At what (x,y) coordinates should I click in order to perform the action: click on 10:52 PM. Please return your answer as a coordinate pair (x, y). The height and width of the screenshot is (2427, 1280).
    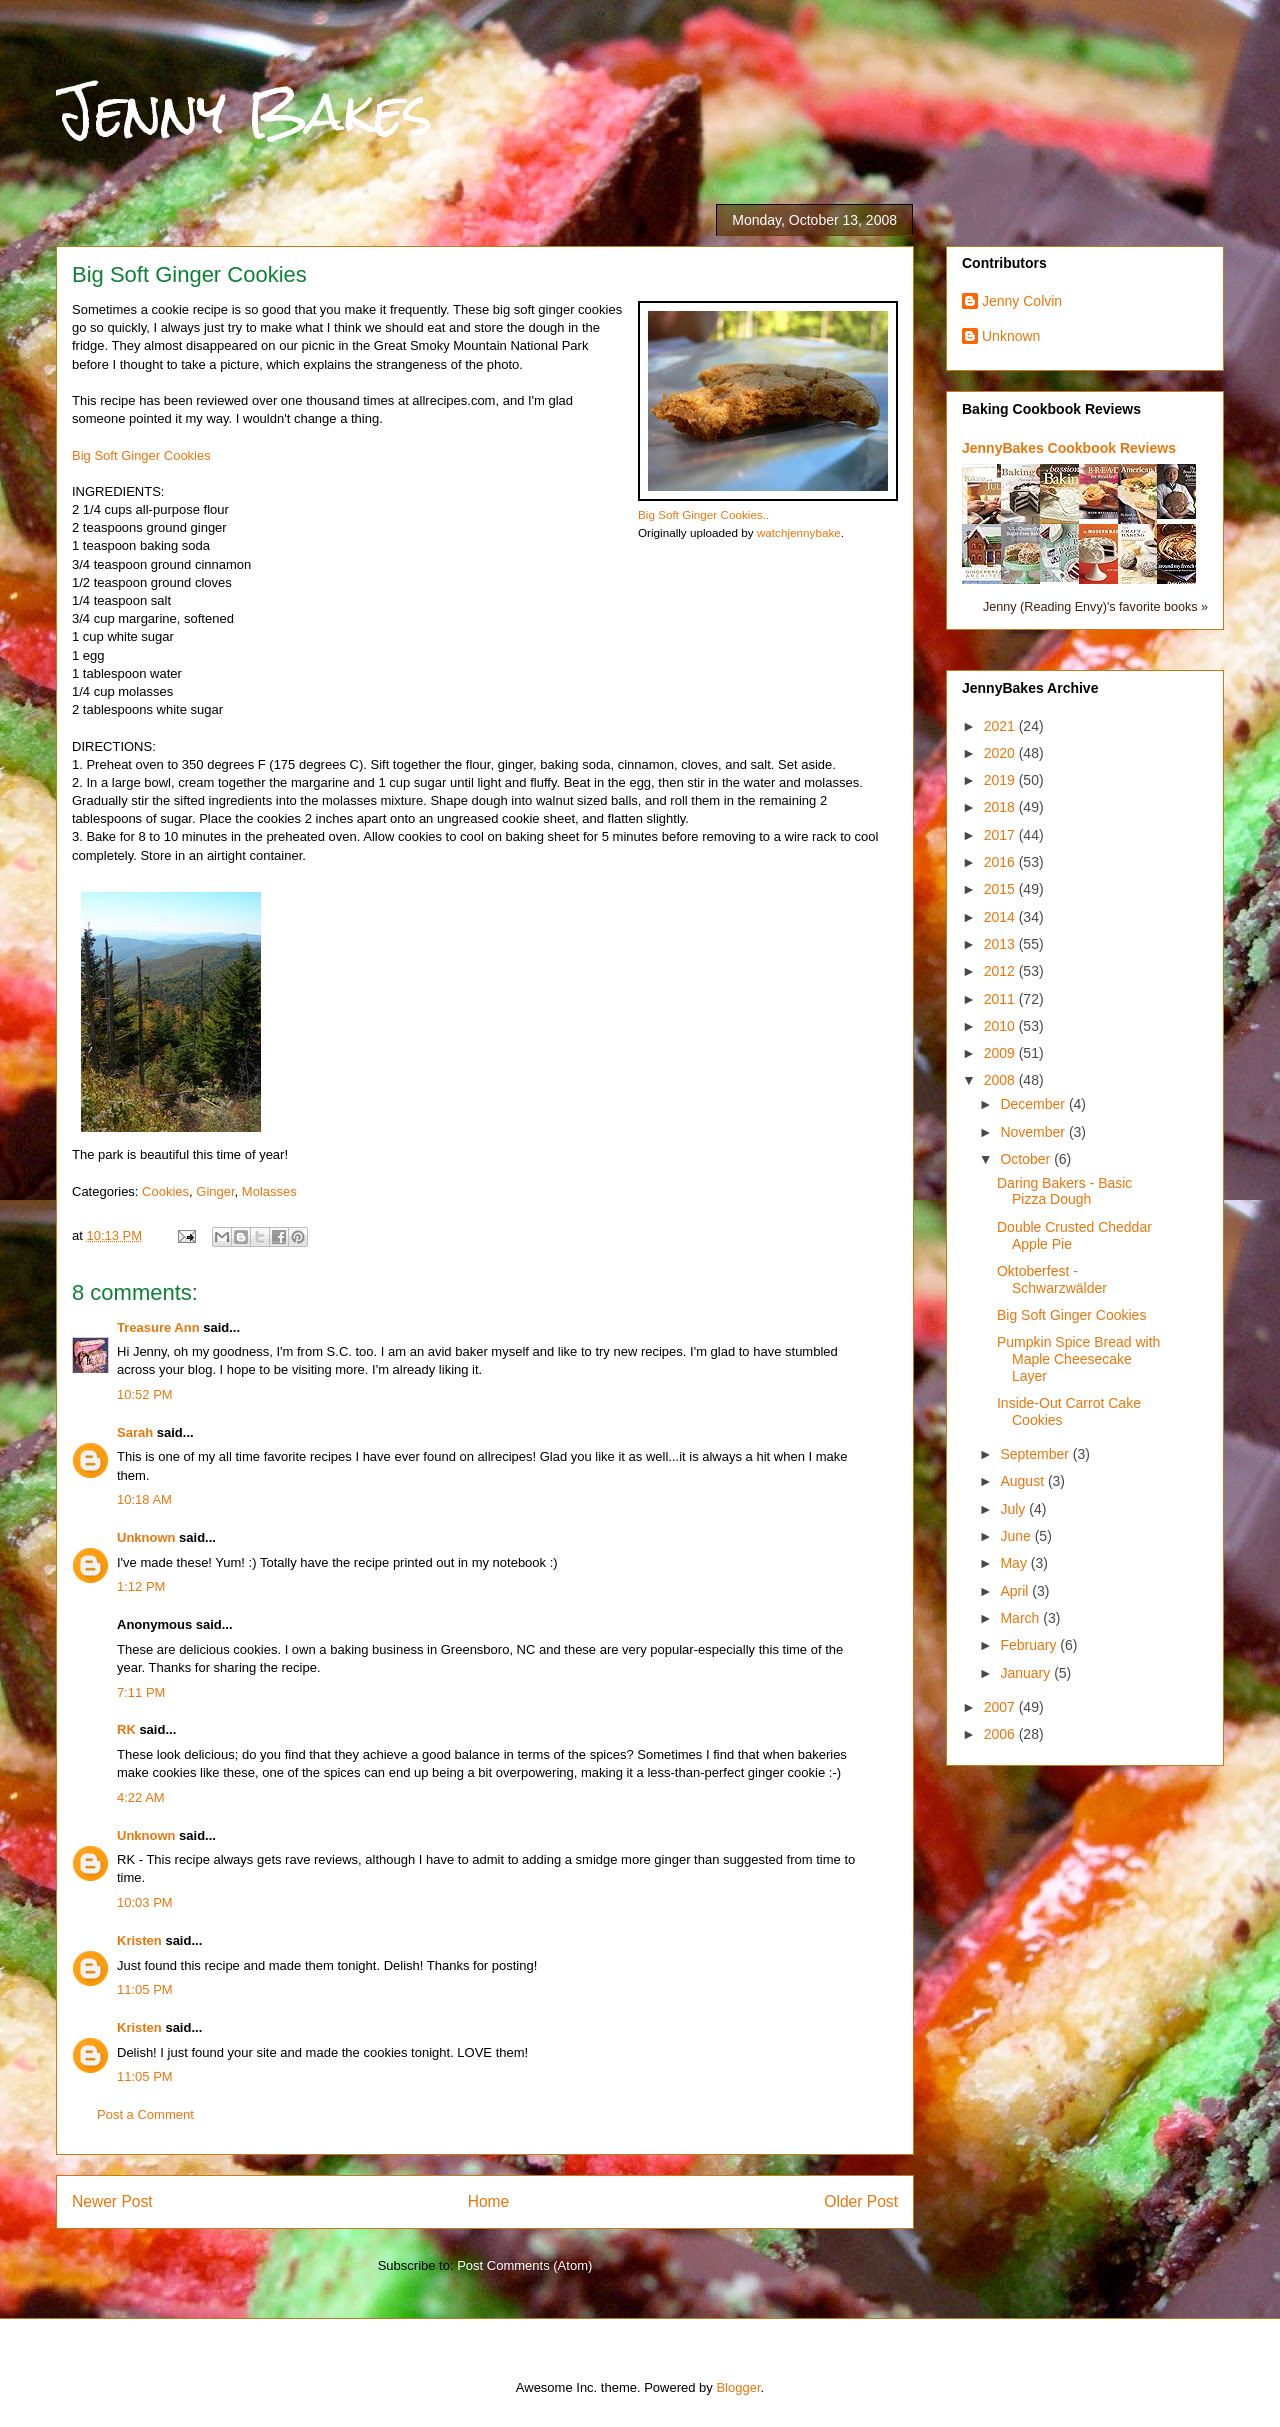
    Looking at the image, I should click on (145, 1394).